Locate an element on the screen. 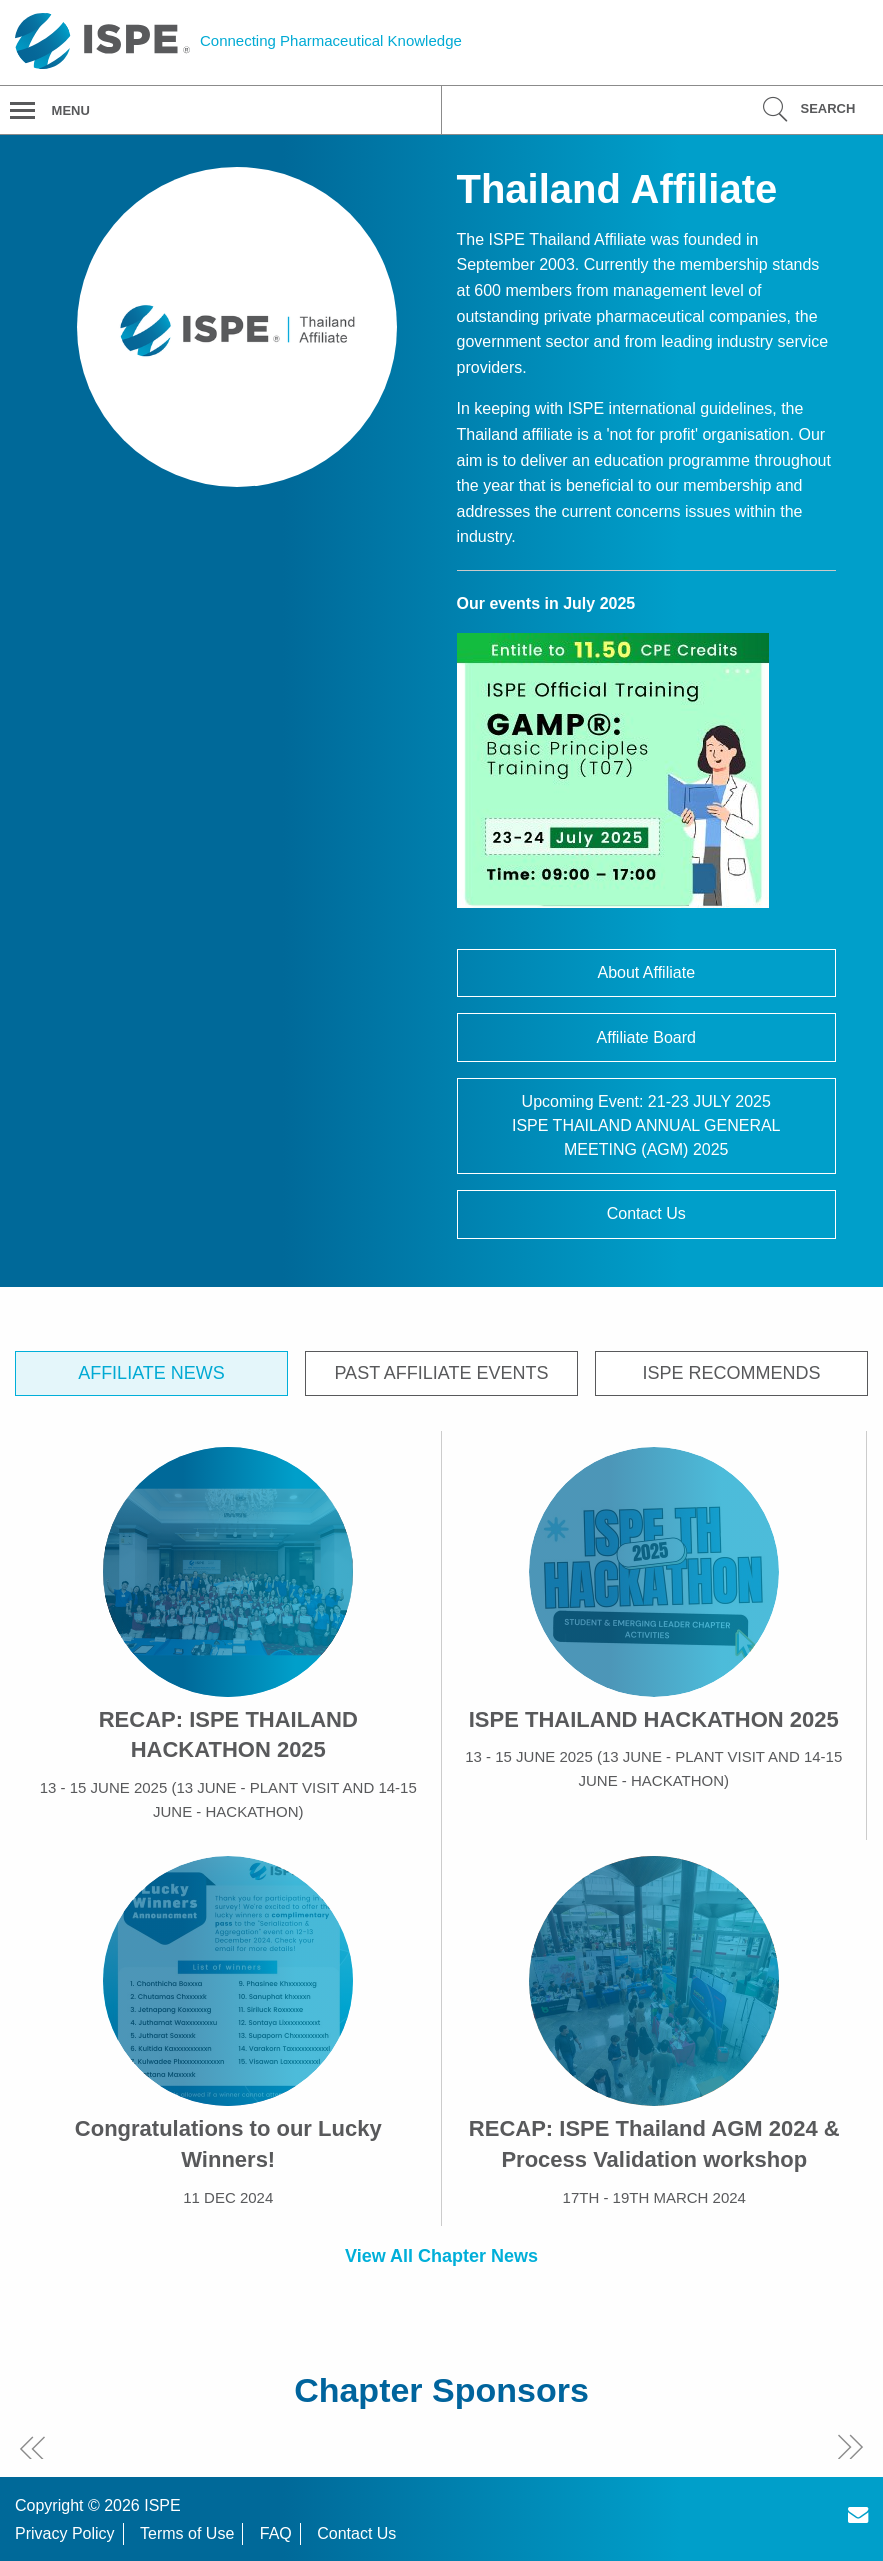 The width and height of the screenshot is (883, 2561). About Affiliate is located at coordinates (646, 972).